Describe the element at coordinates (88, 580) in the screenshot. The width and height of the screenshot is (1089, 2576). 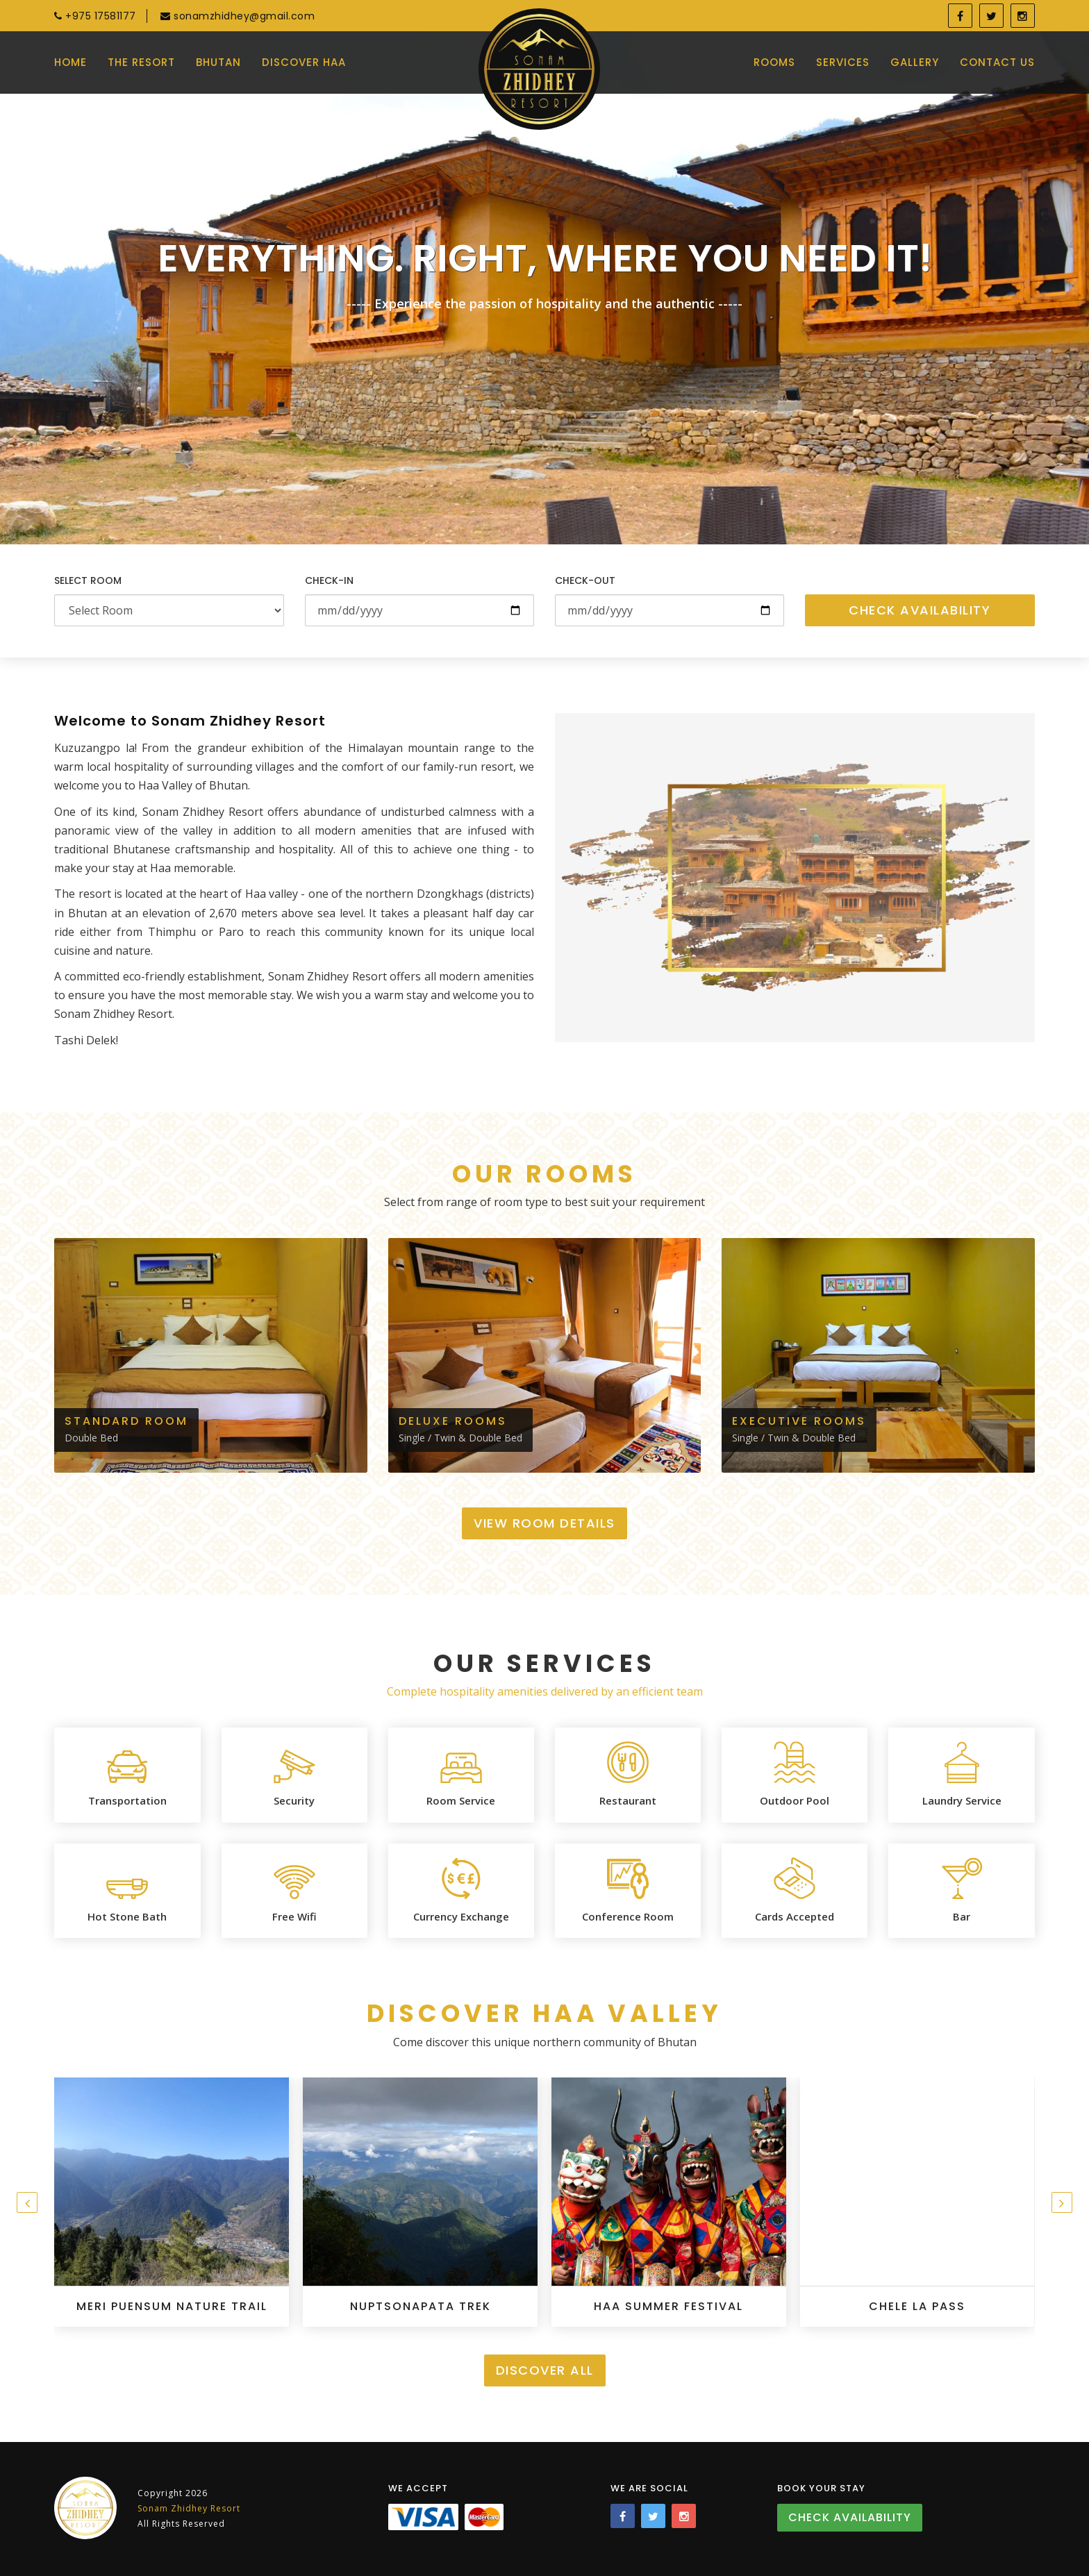
I see `Select Room` at that location.